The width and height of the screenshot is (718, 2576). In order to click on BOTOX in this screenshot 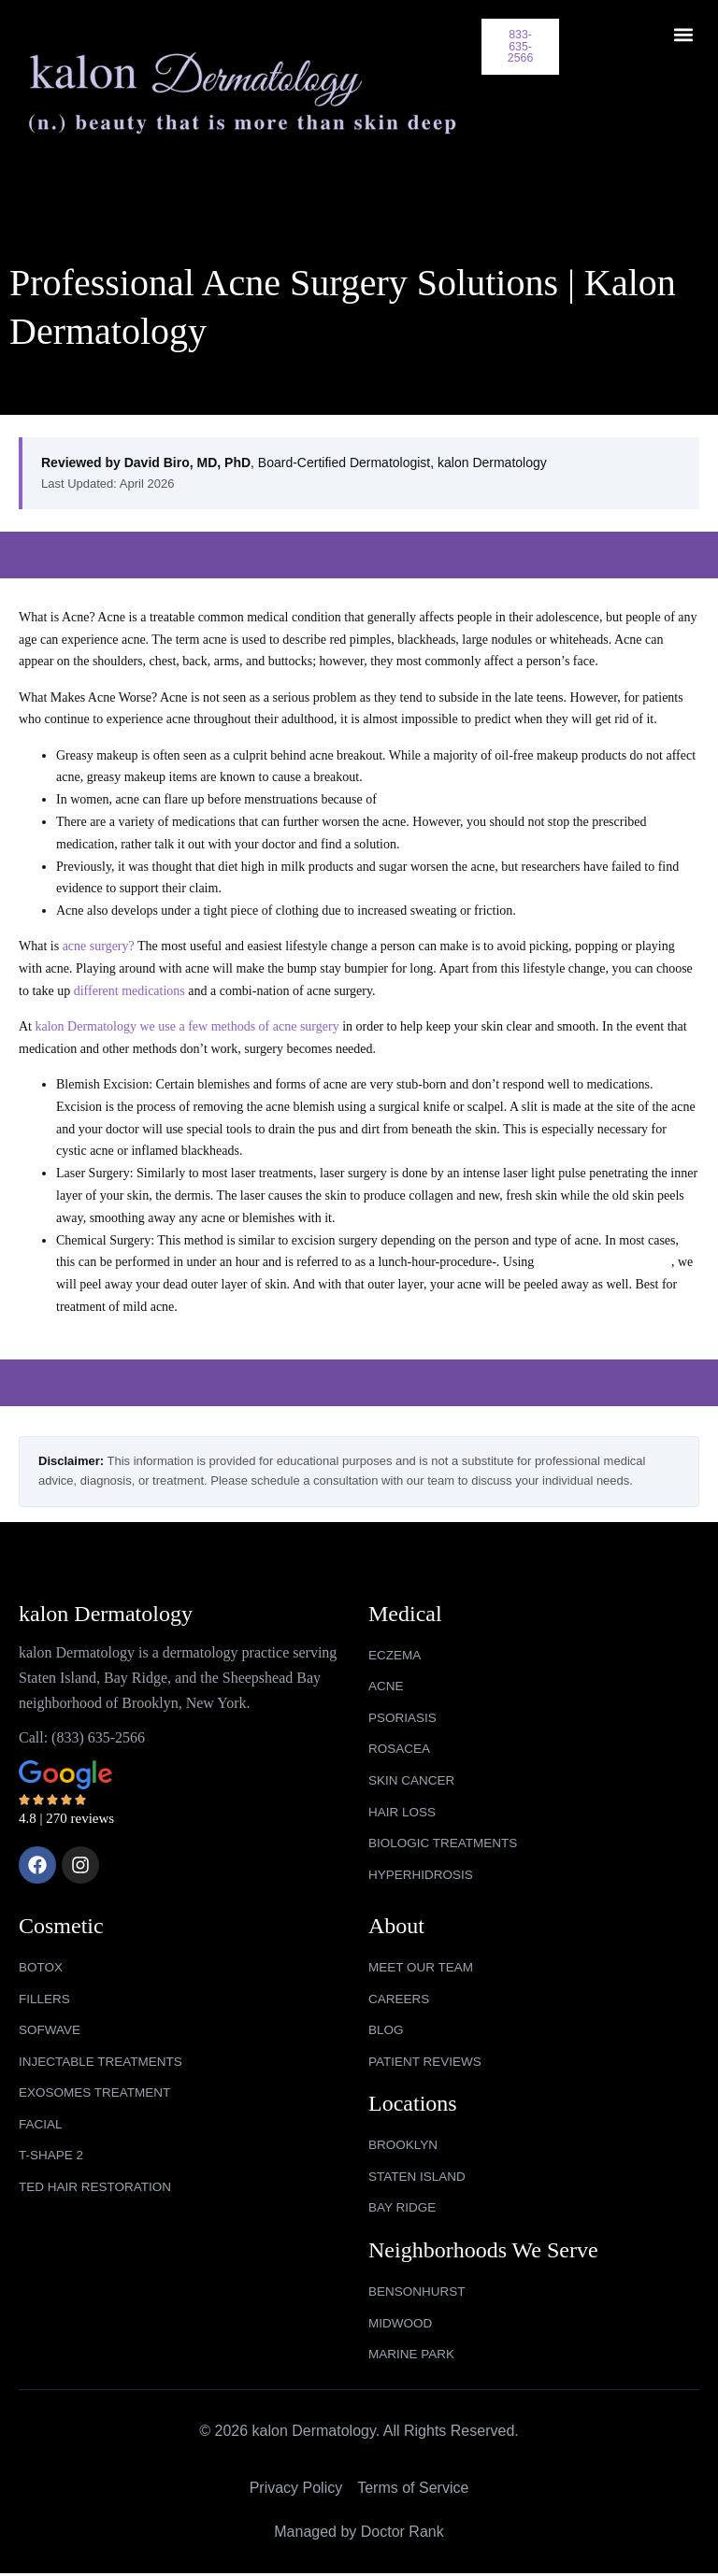, I will do `click(42, 1964)`.